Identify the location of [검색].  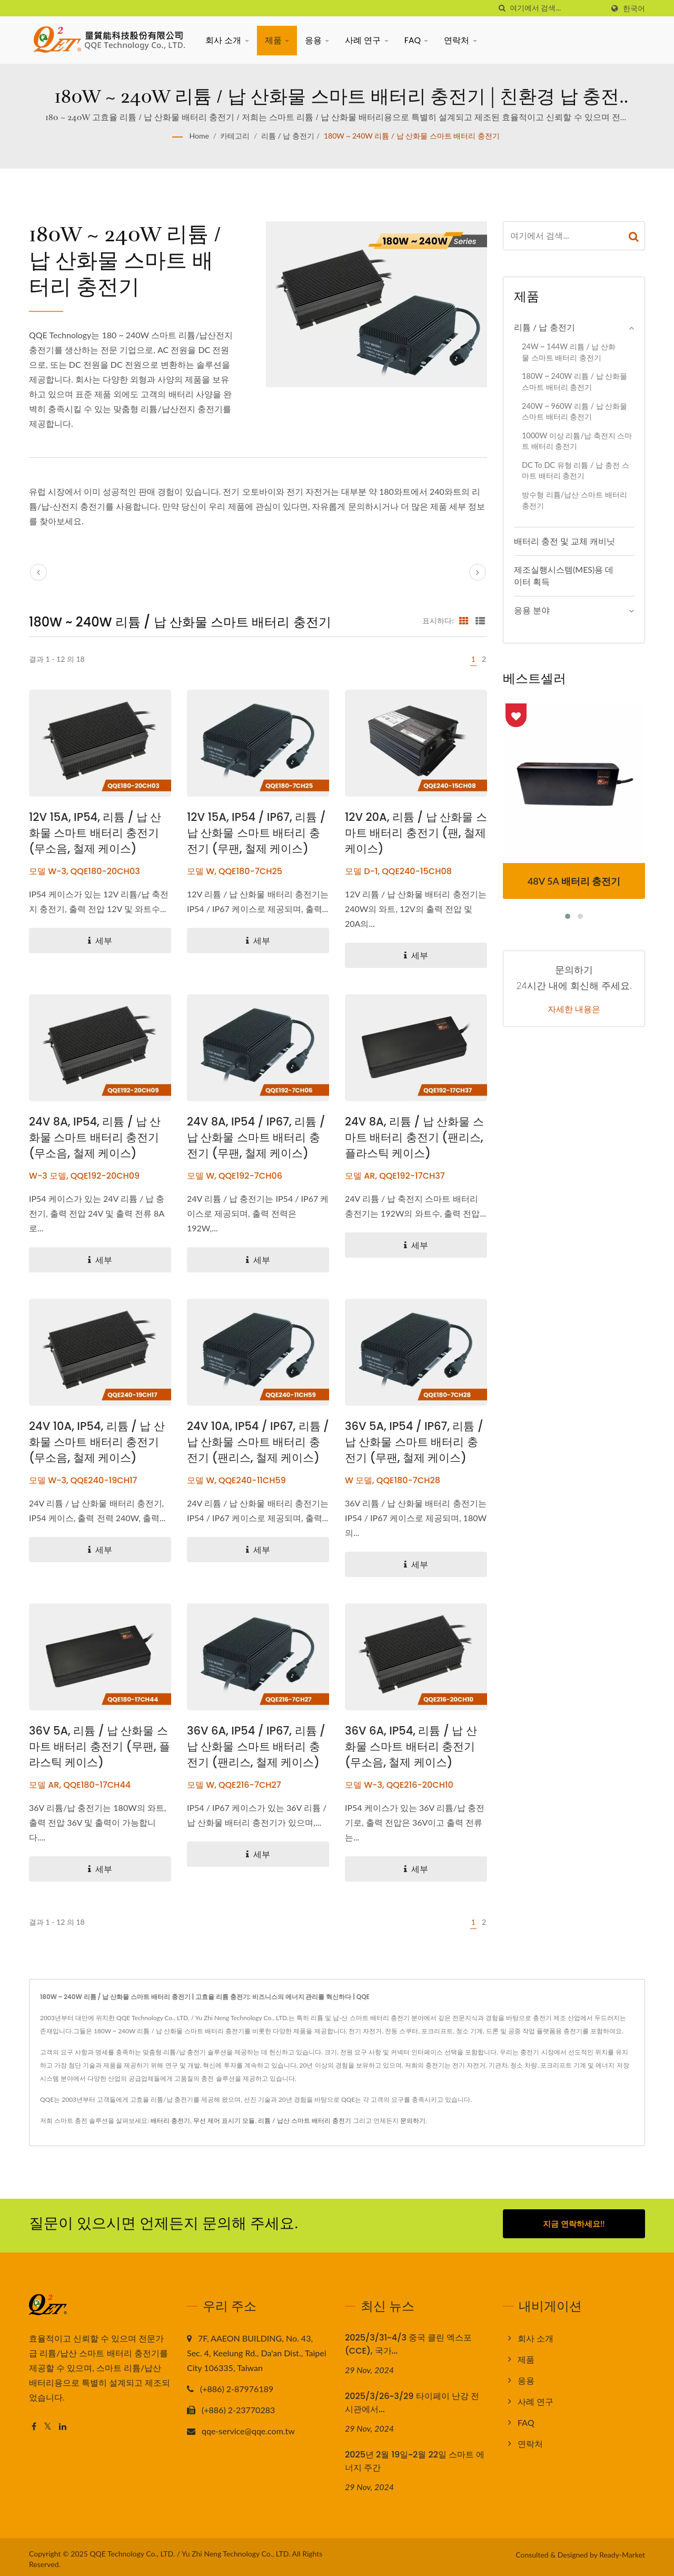
(502, 8).